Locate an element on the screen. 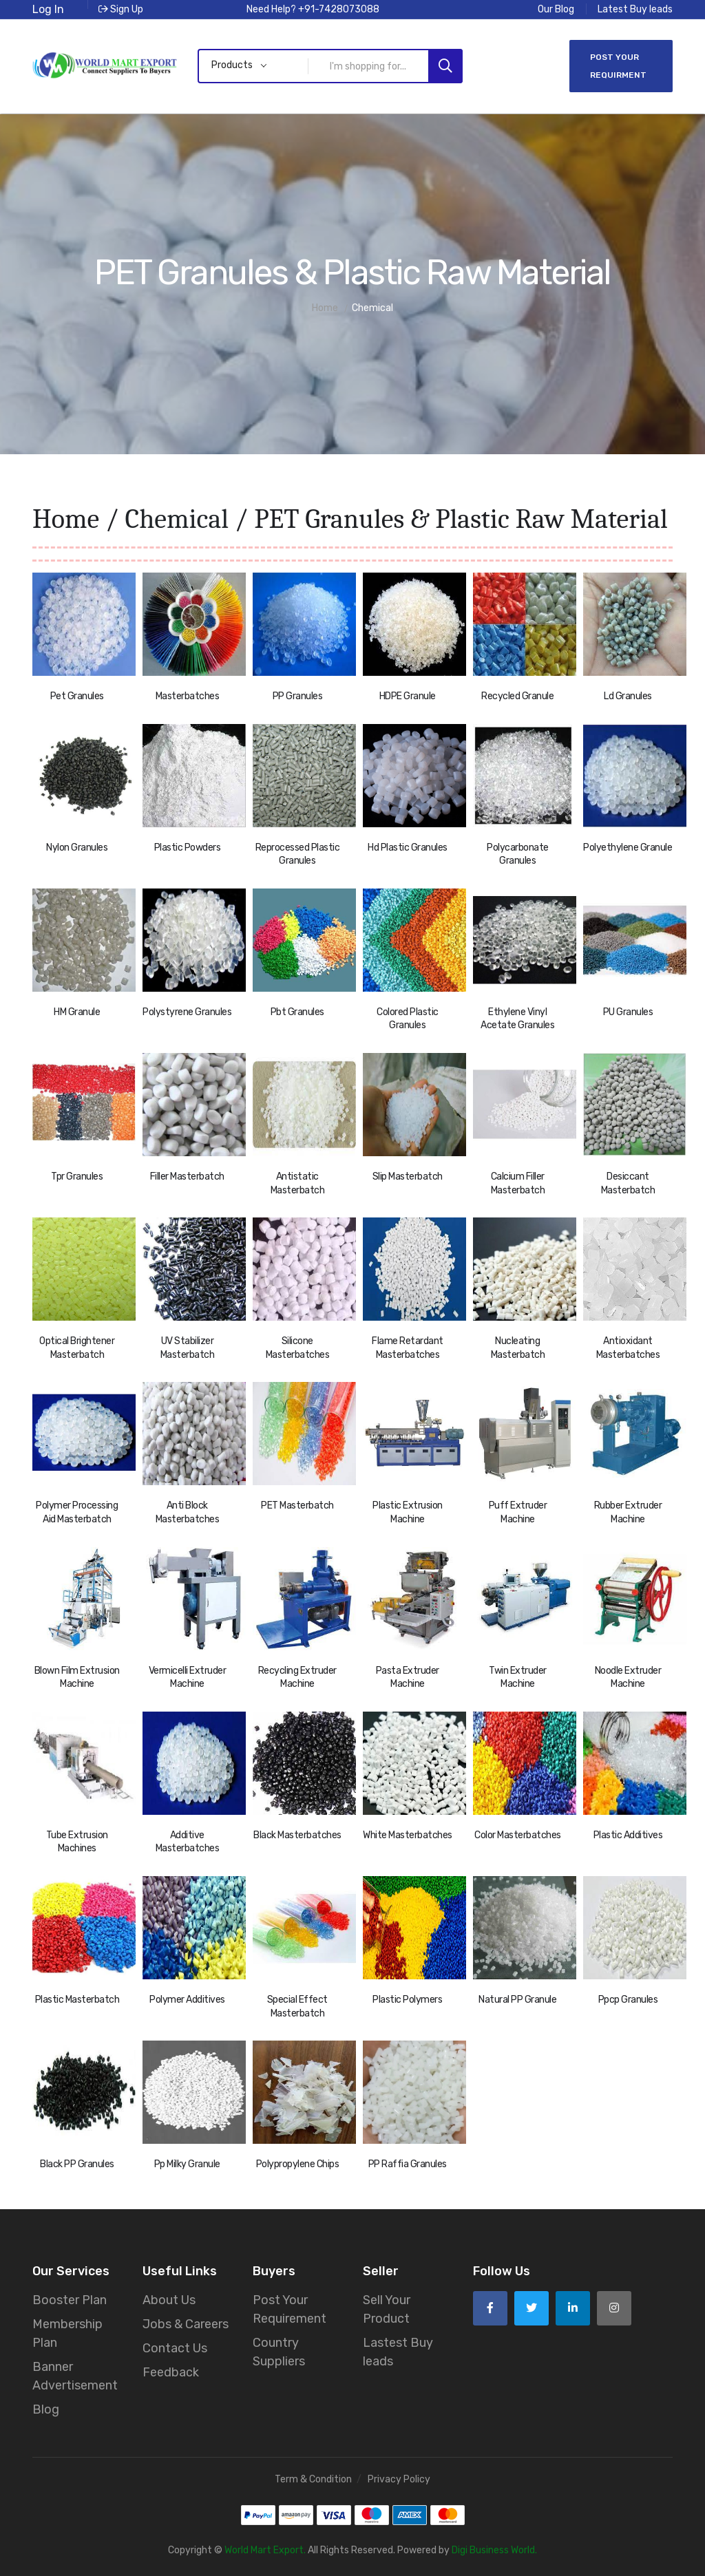 Image resolution: width=705 pixels, height=2576 pixels. Contact Us is located at coordinates (175, 2348).